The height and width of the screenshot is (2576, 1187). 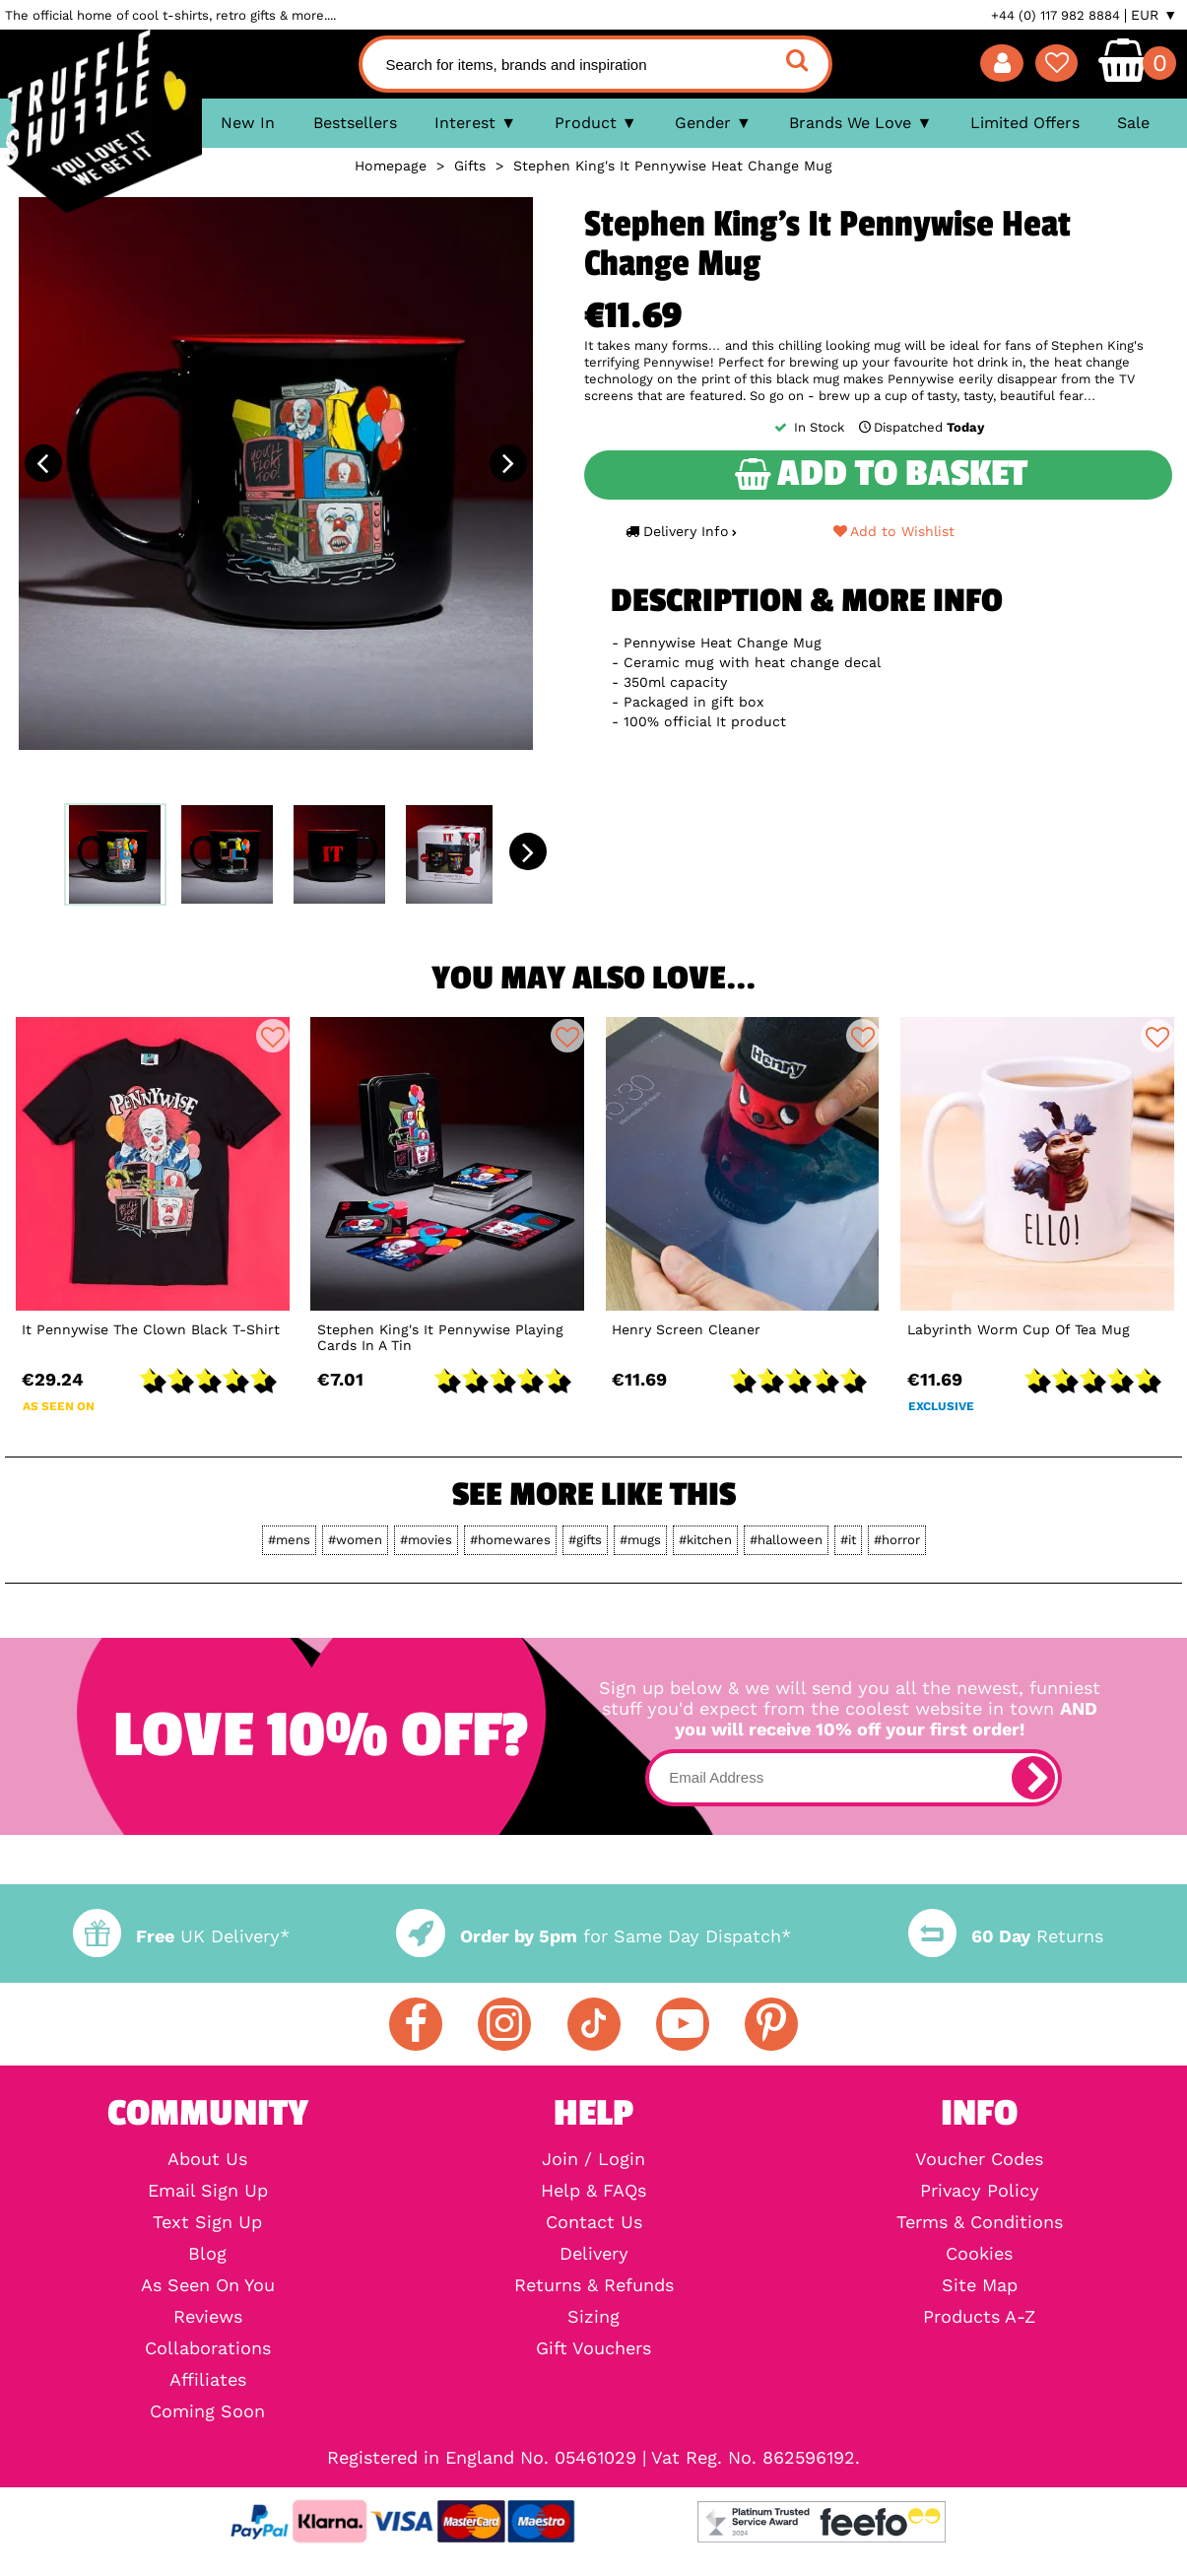 What do you see at coordinates (207, 2411) in the screenshot?
I see `Coming Soon` at bounding box center [207, 2411].